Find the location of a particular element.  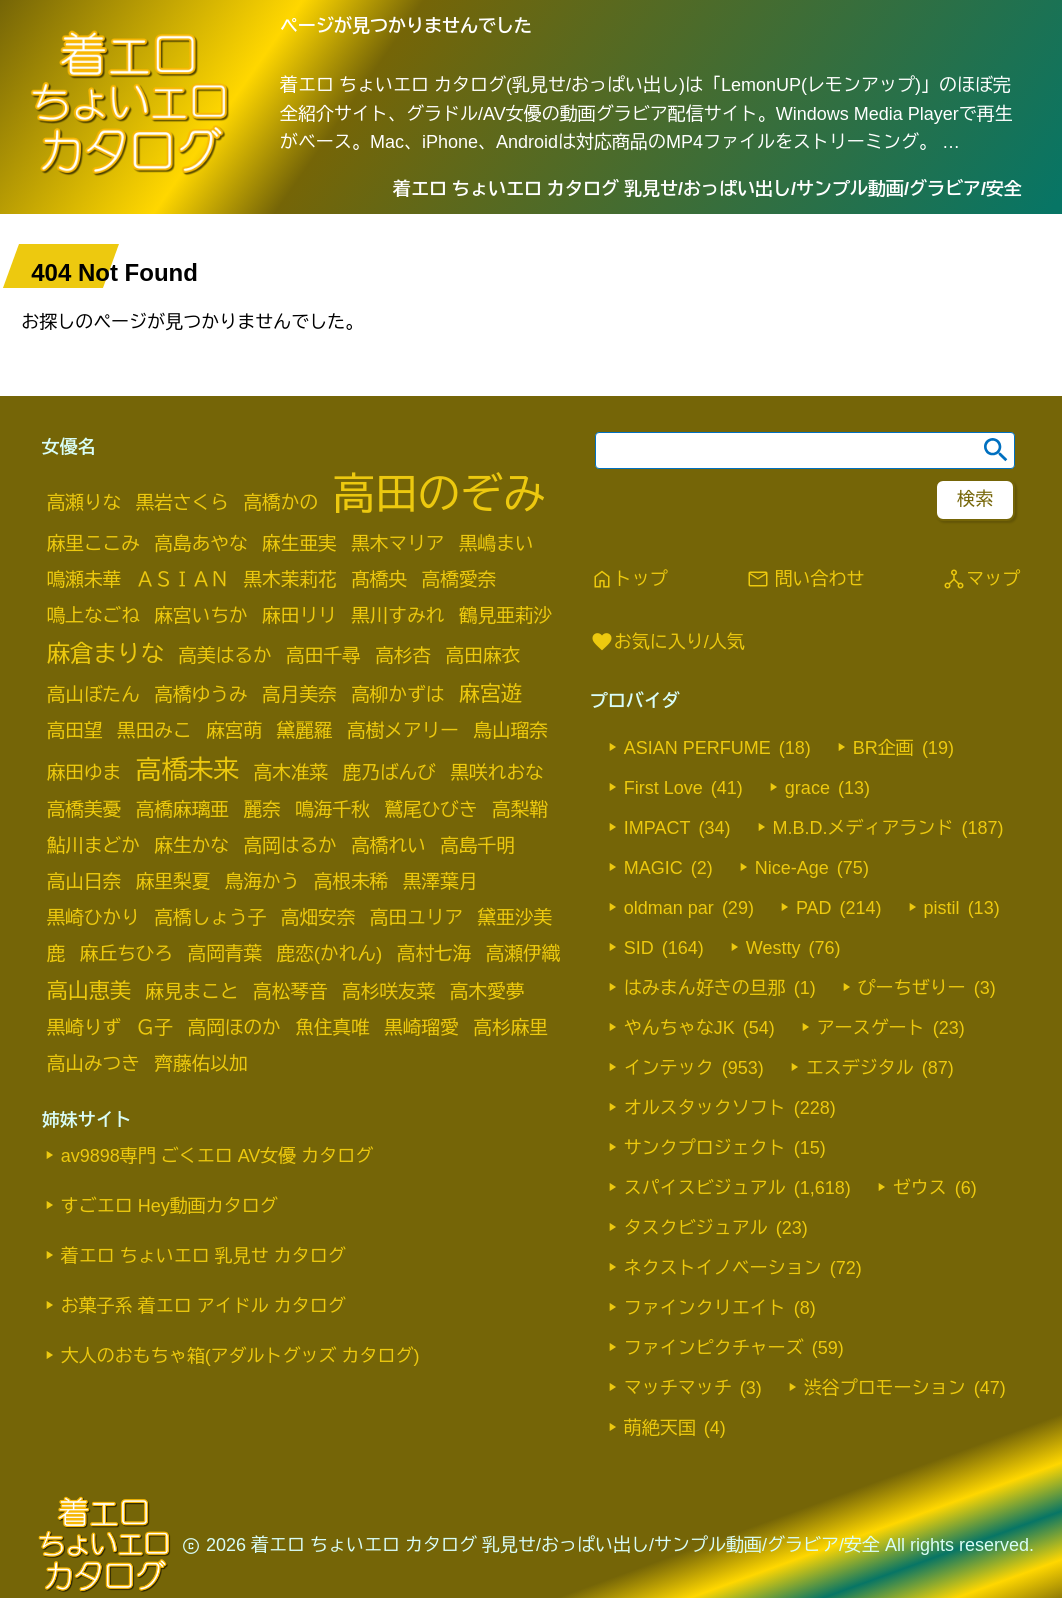

鮎川まどか is located at coordinates (93, 845).